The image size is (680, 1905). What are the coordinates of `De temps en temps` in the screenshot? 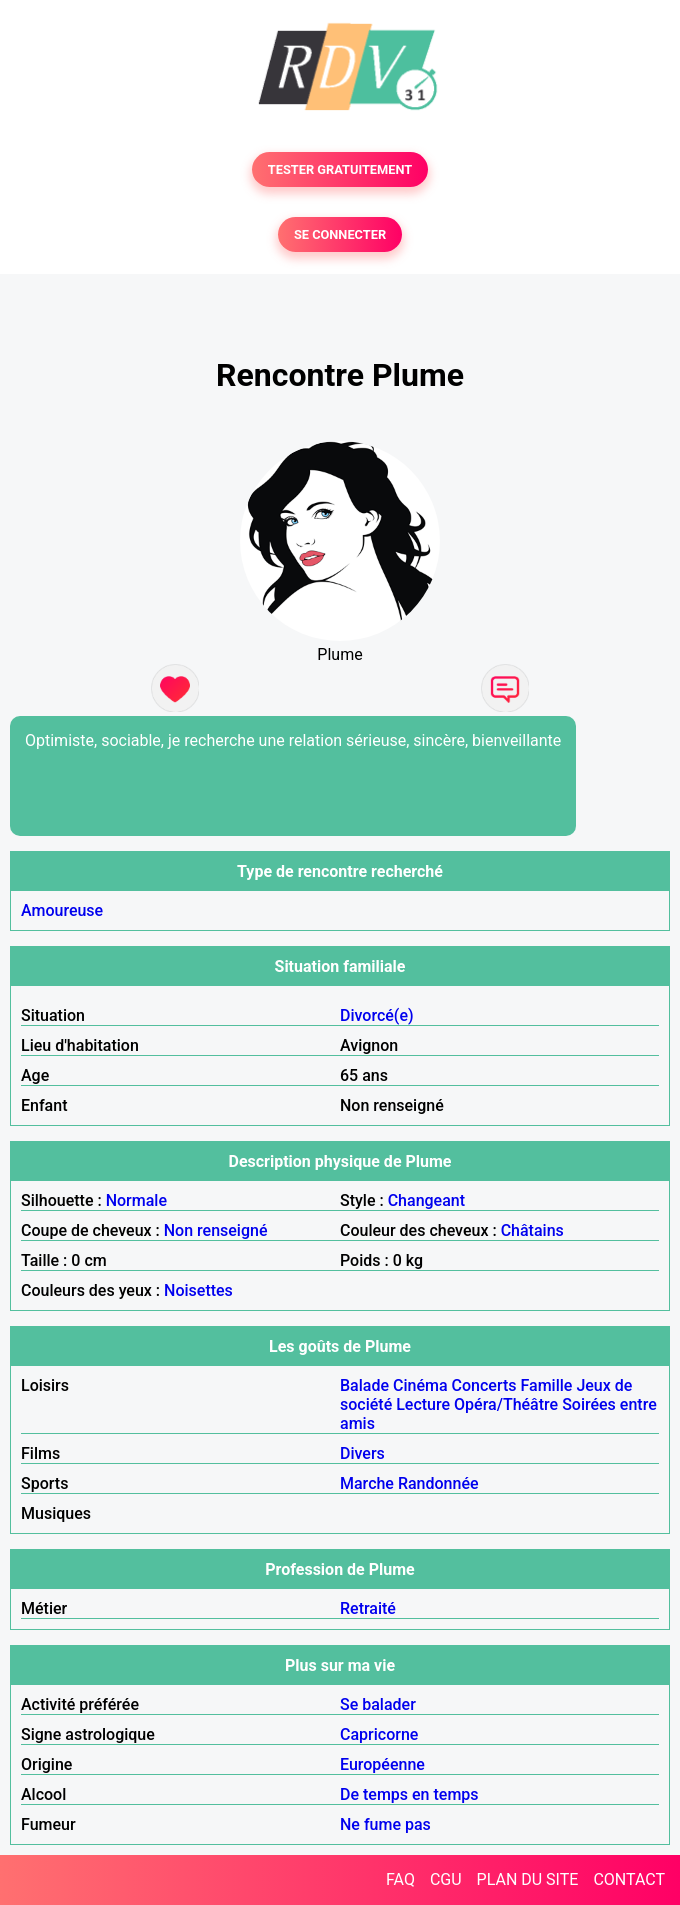 It's located at (409, 1794).